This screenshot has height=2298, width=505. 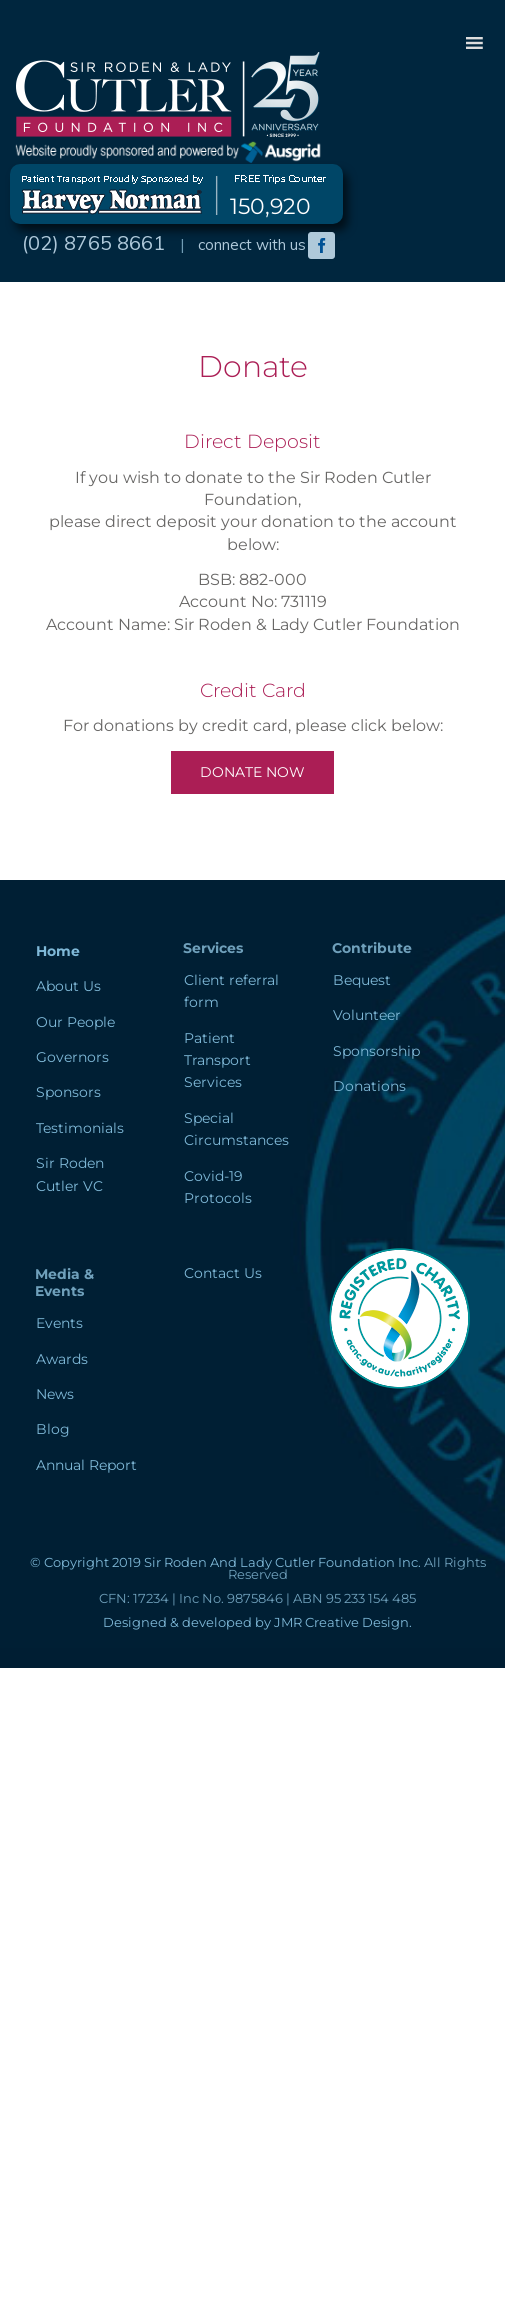 What do you see at coordinates (80, 1128) in the screenshot?
I see `Testimonials` at bounding box center [80, 1128].